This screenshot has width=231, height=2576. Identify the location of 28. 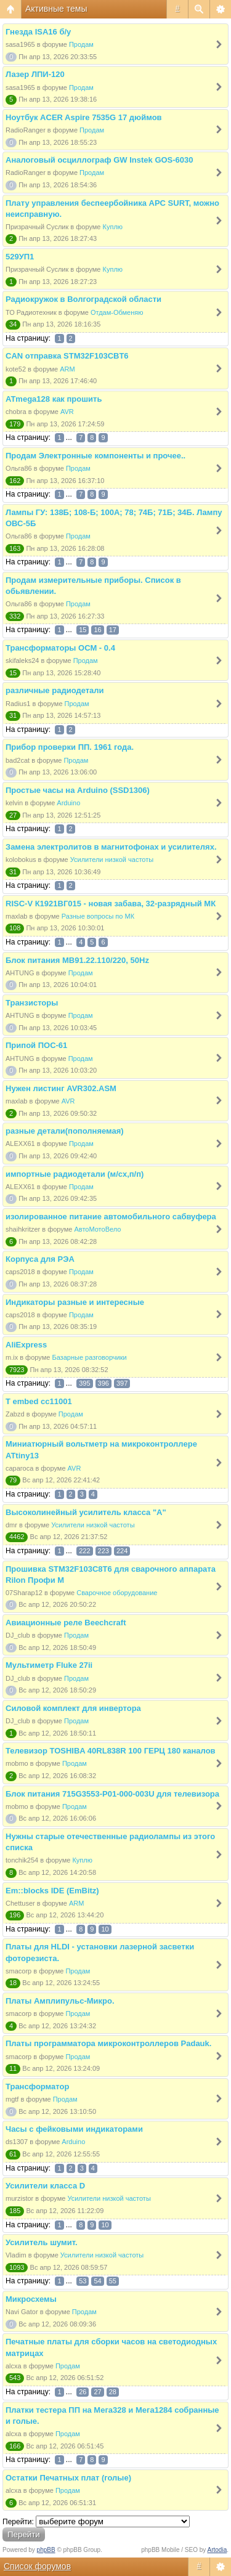
(112, 2391).